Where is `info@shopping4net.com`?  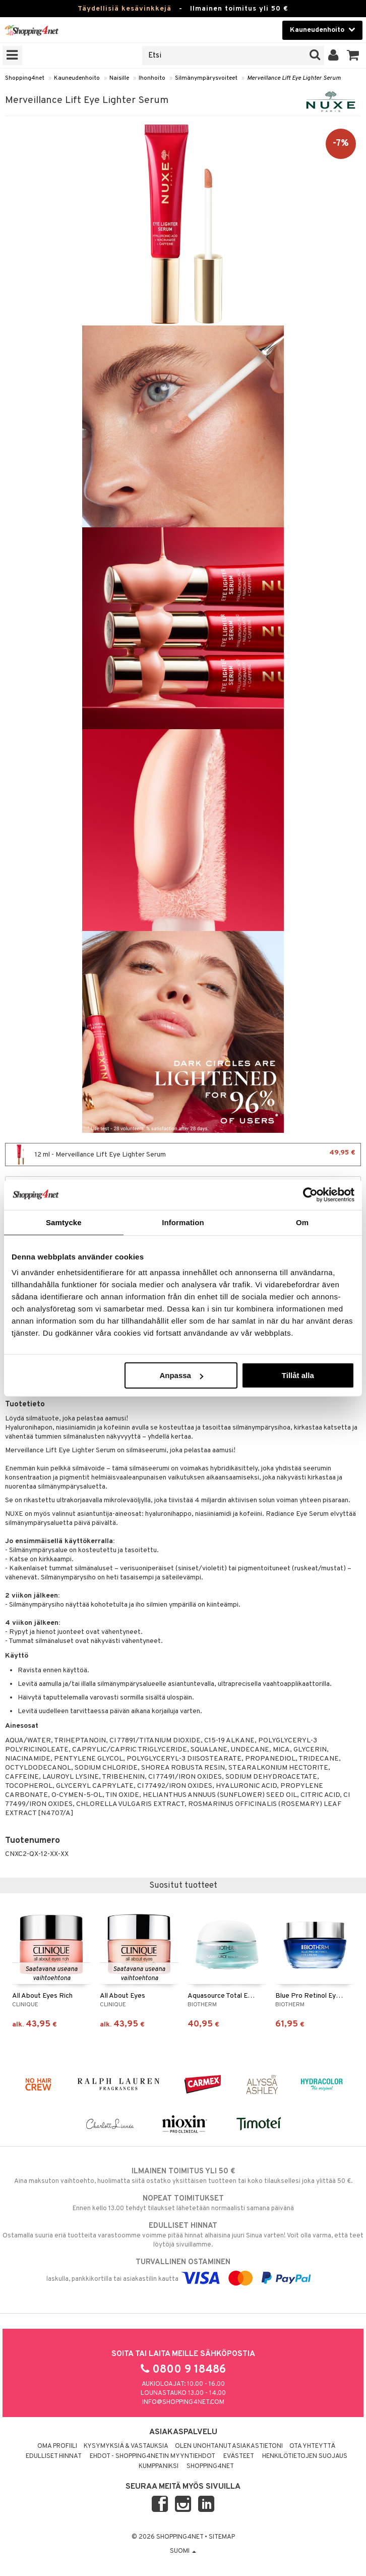 info@shopping4net.com is located at coordinates (183, 2402).